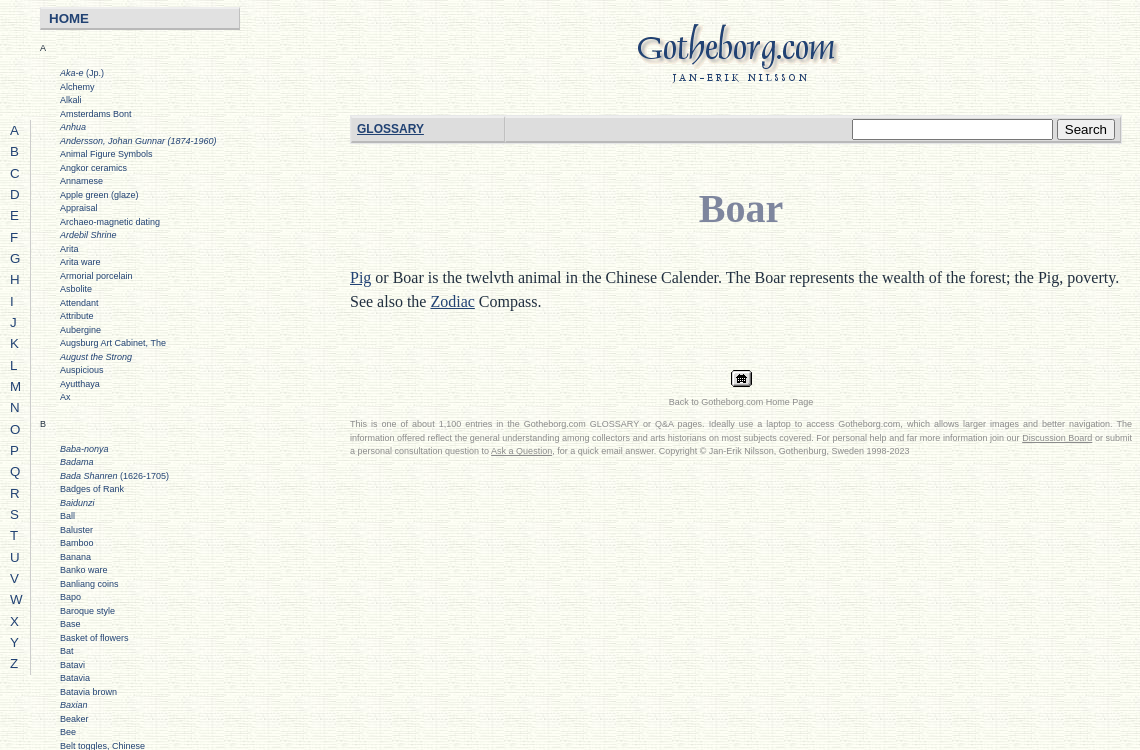  I want to click on Base, so click(70, 624).